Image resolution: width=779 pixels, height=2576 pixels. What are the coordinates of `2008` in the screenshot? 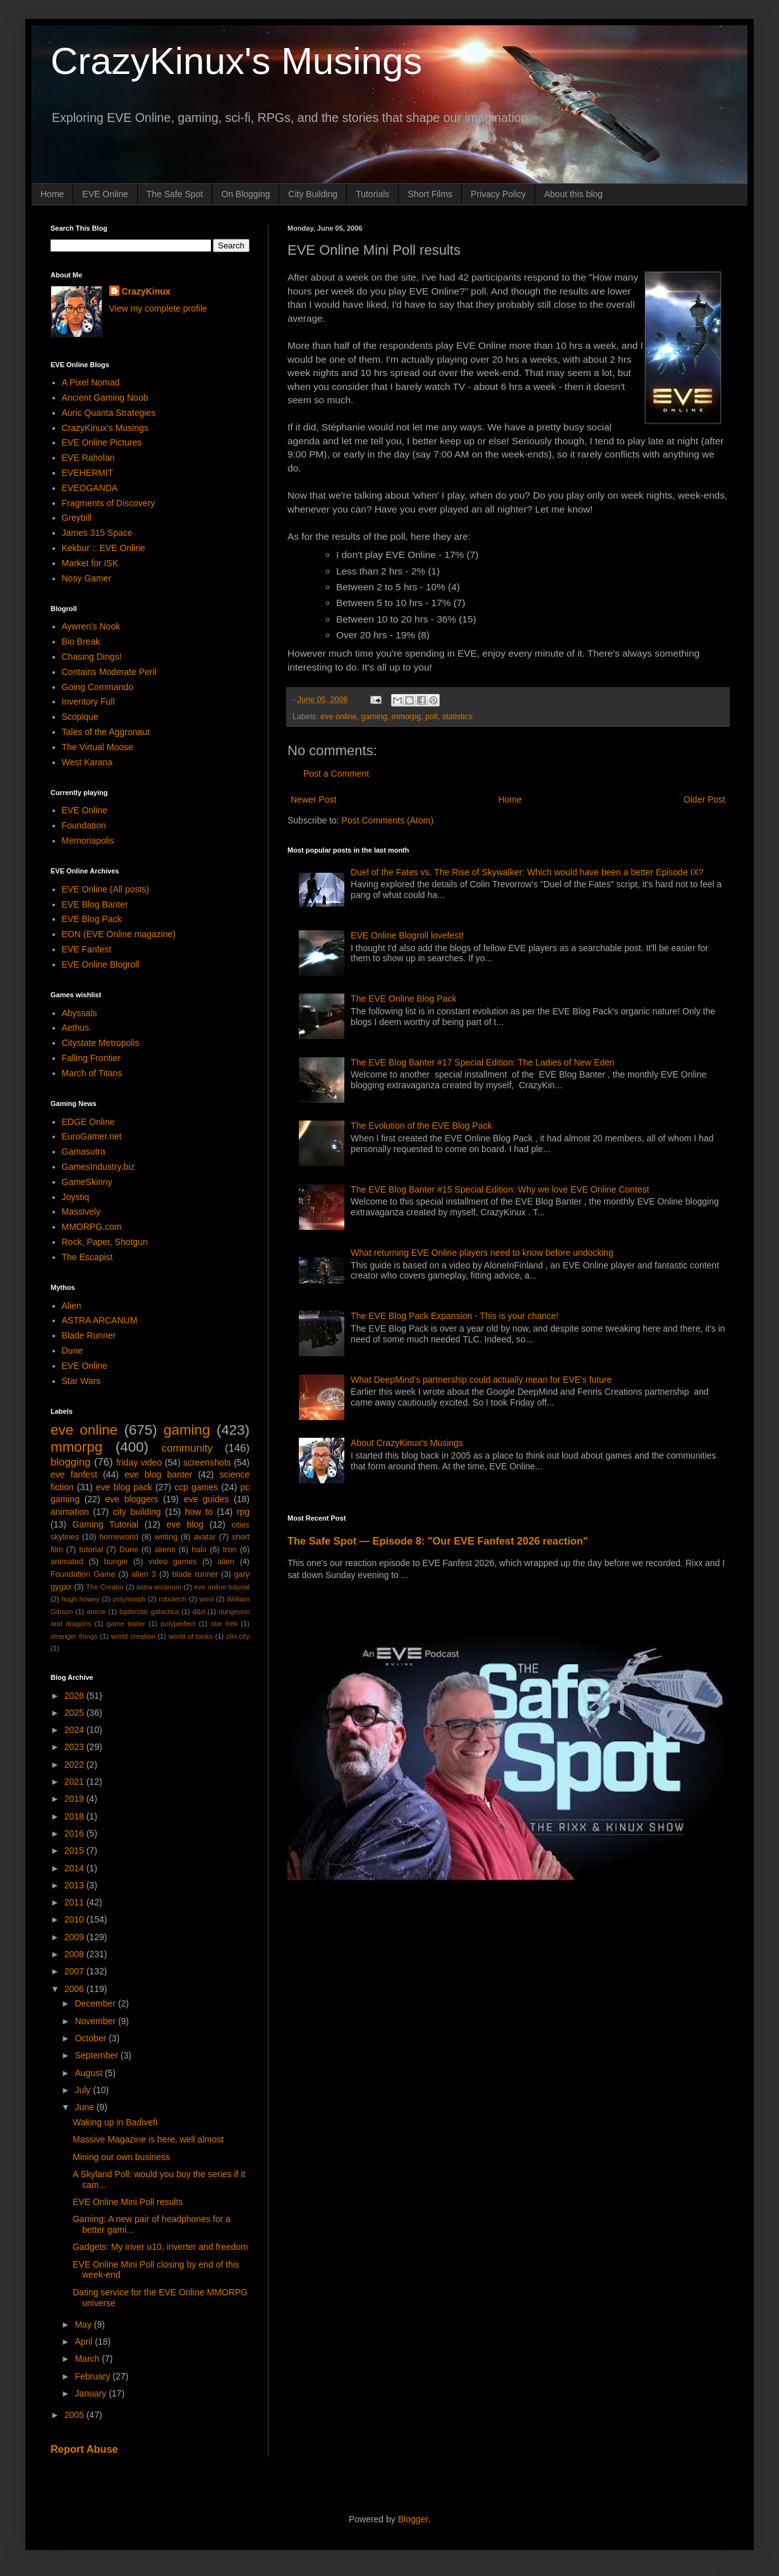 It's located at (75, 1954).